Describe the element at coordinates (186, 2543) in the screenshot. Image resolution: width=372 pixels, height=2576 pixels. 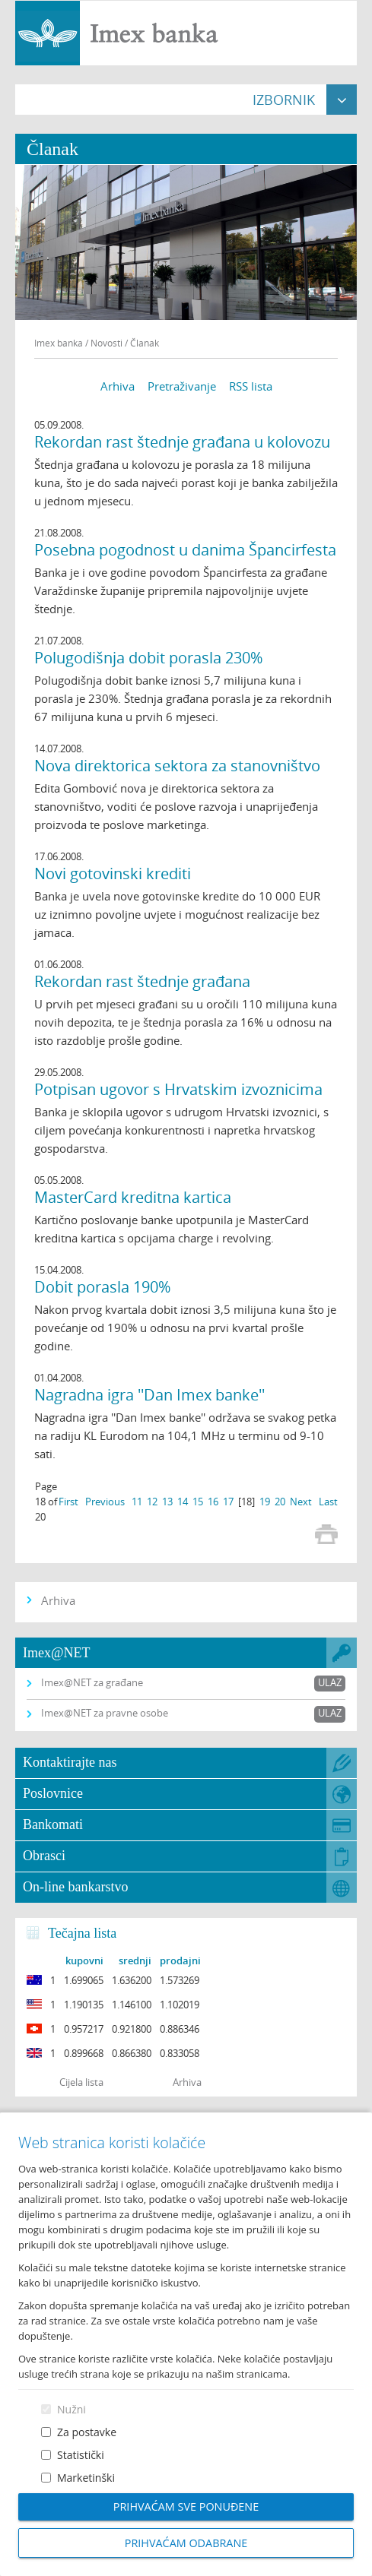
I see `Prihvaćam odabrane` at that location.